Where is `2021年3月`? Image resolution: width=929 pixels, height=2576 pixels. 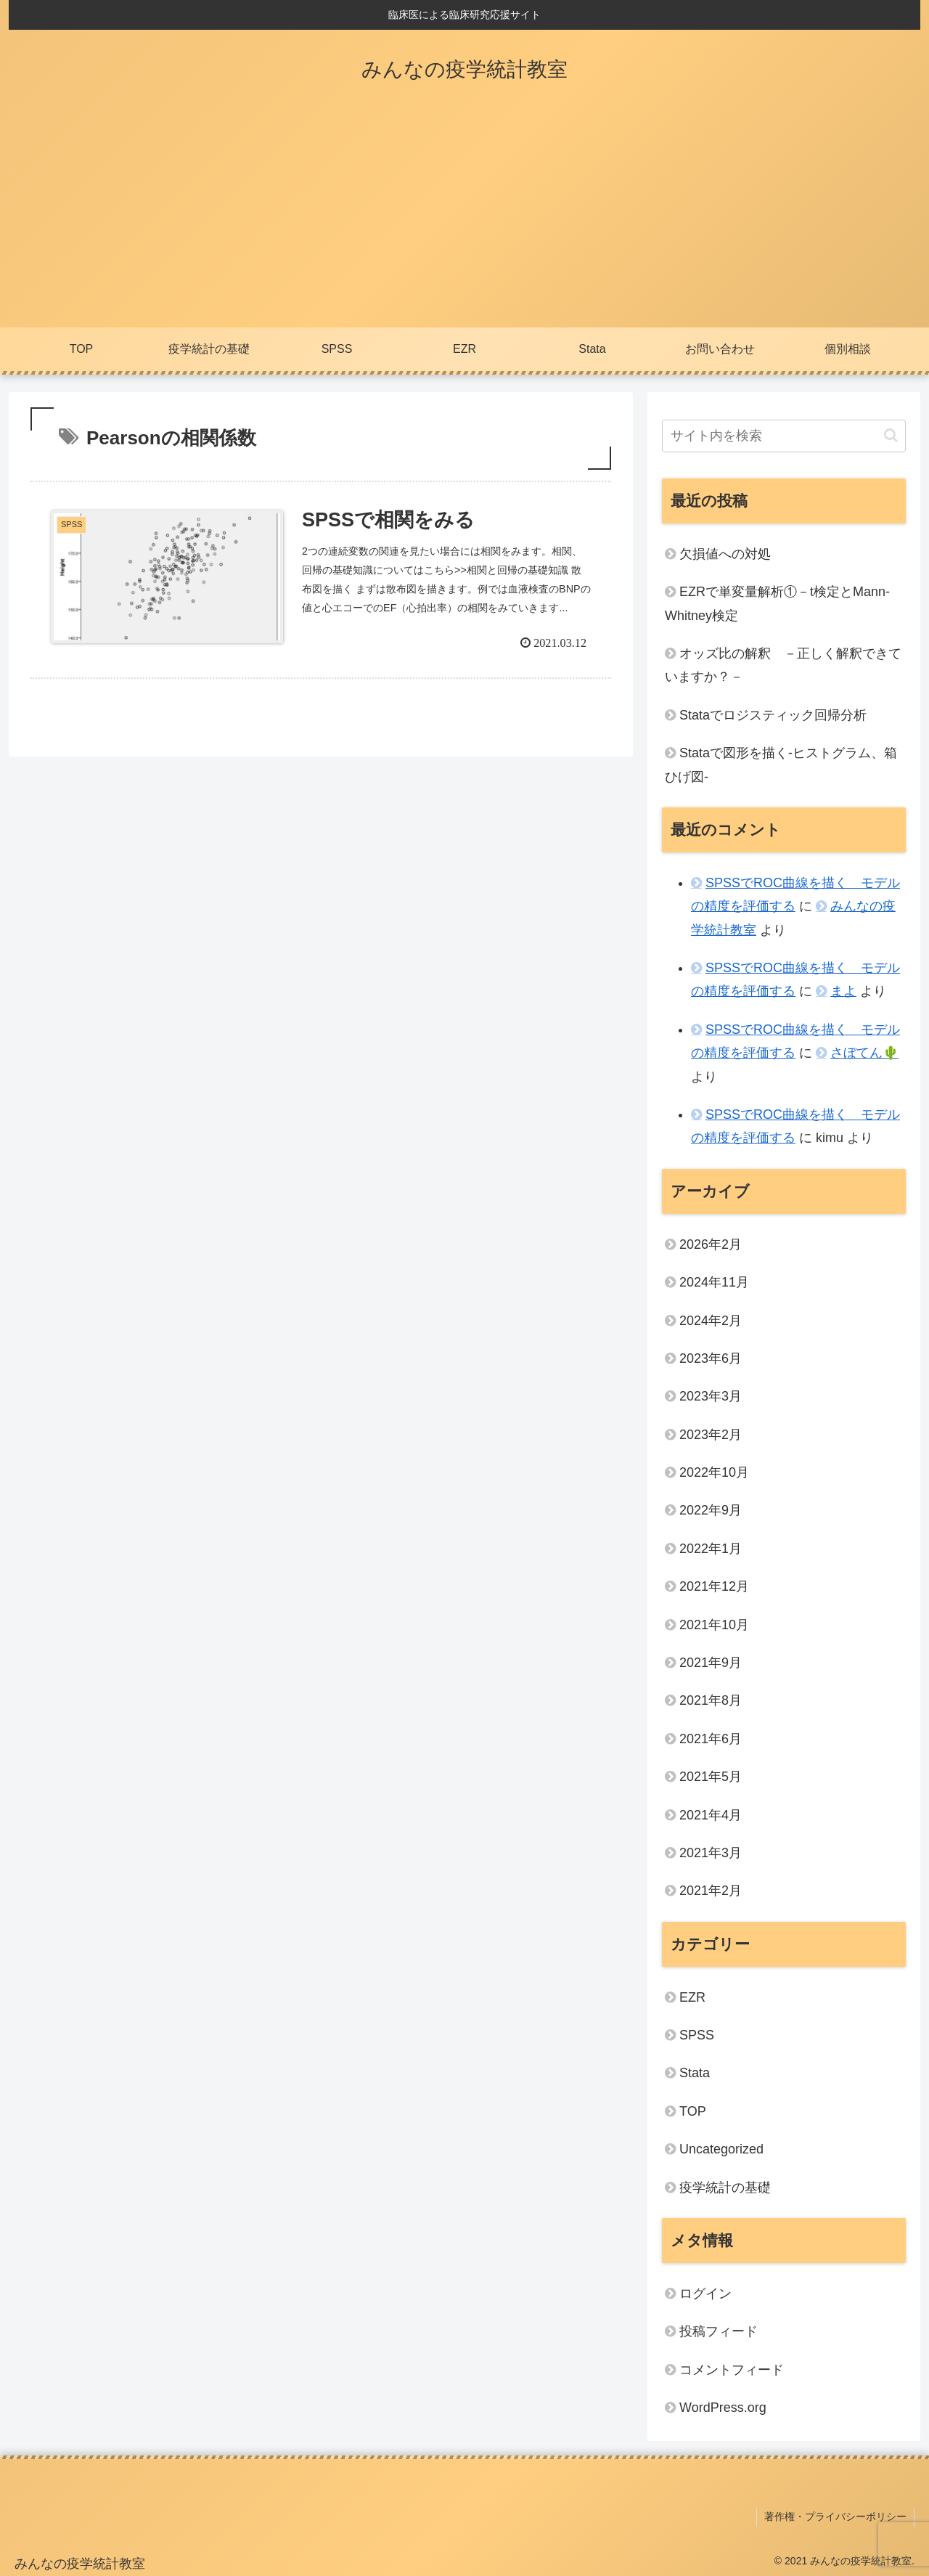 2021年3月 is located at coordinates (710, 1853).